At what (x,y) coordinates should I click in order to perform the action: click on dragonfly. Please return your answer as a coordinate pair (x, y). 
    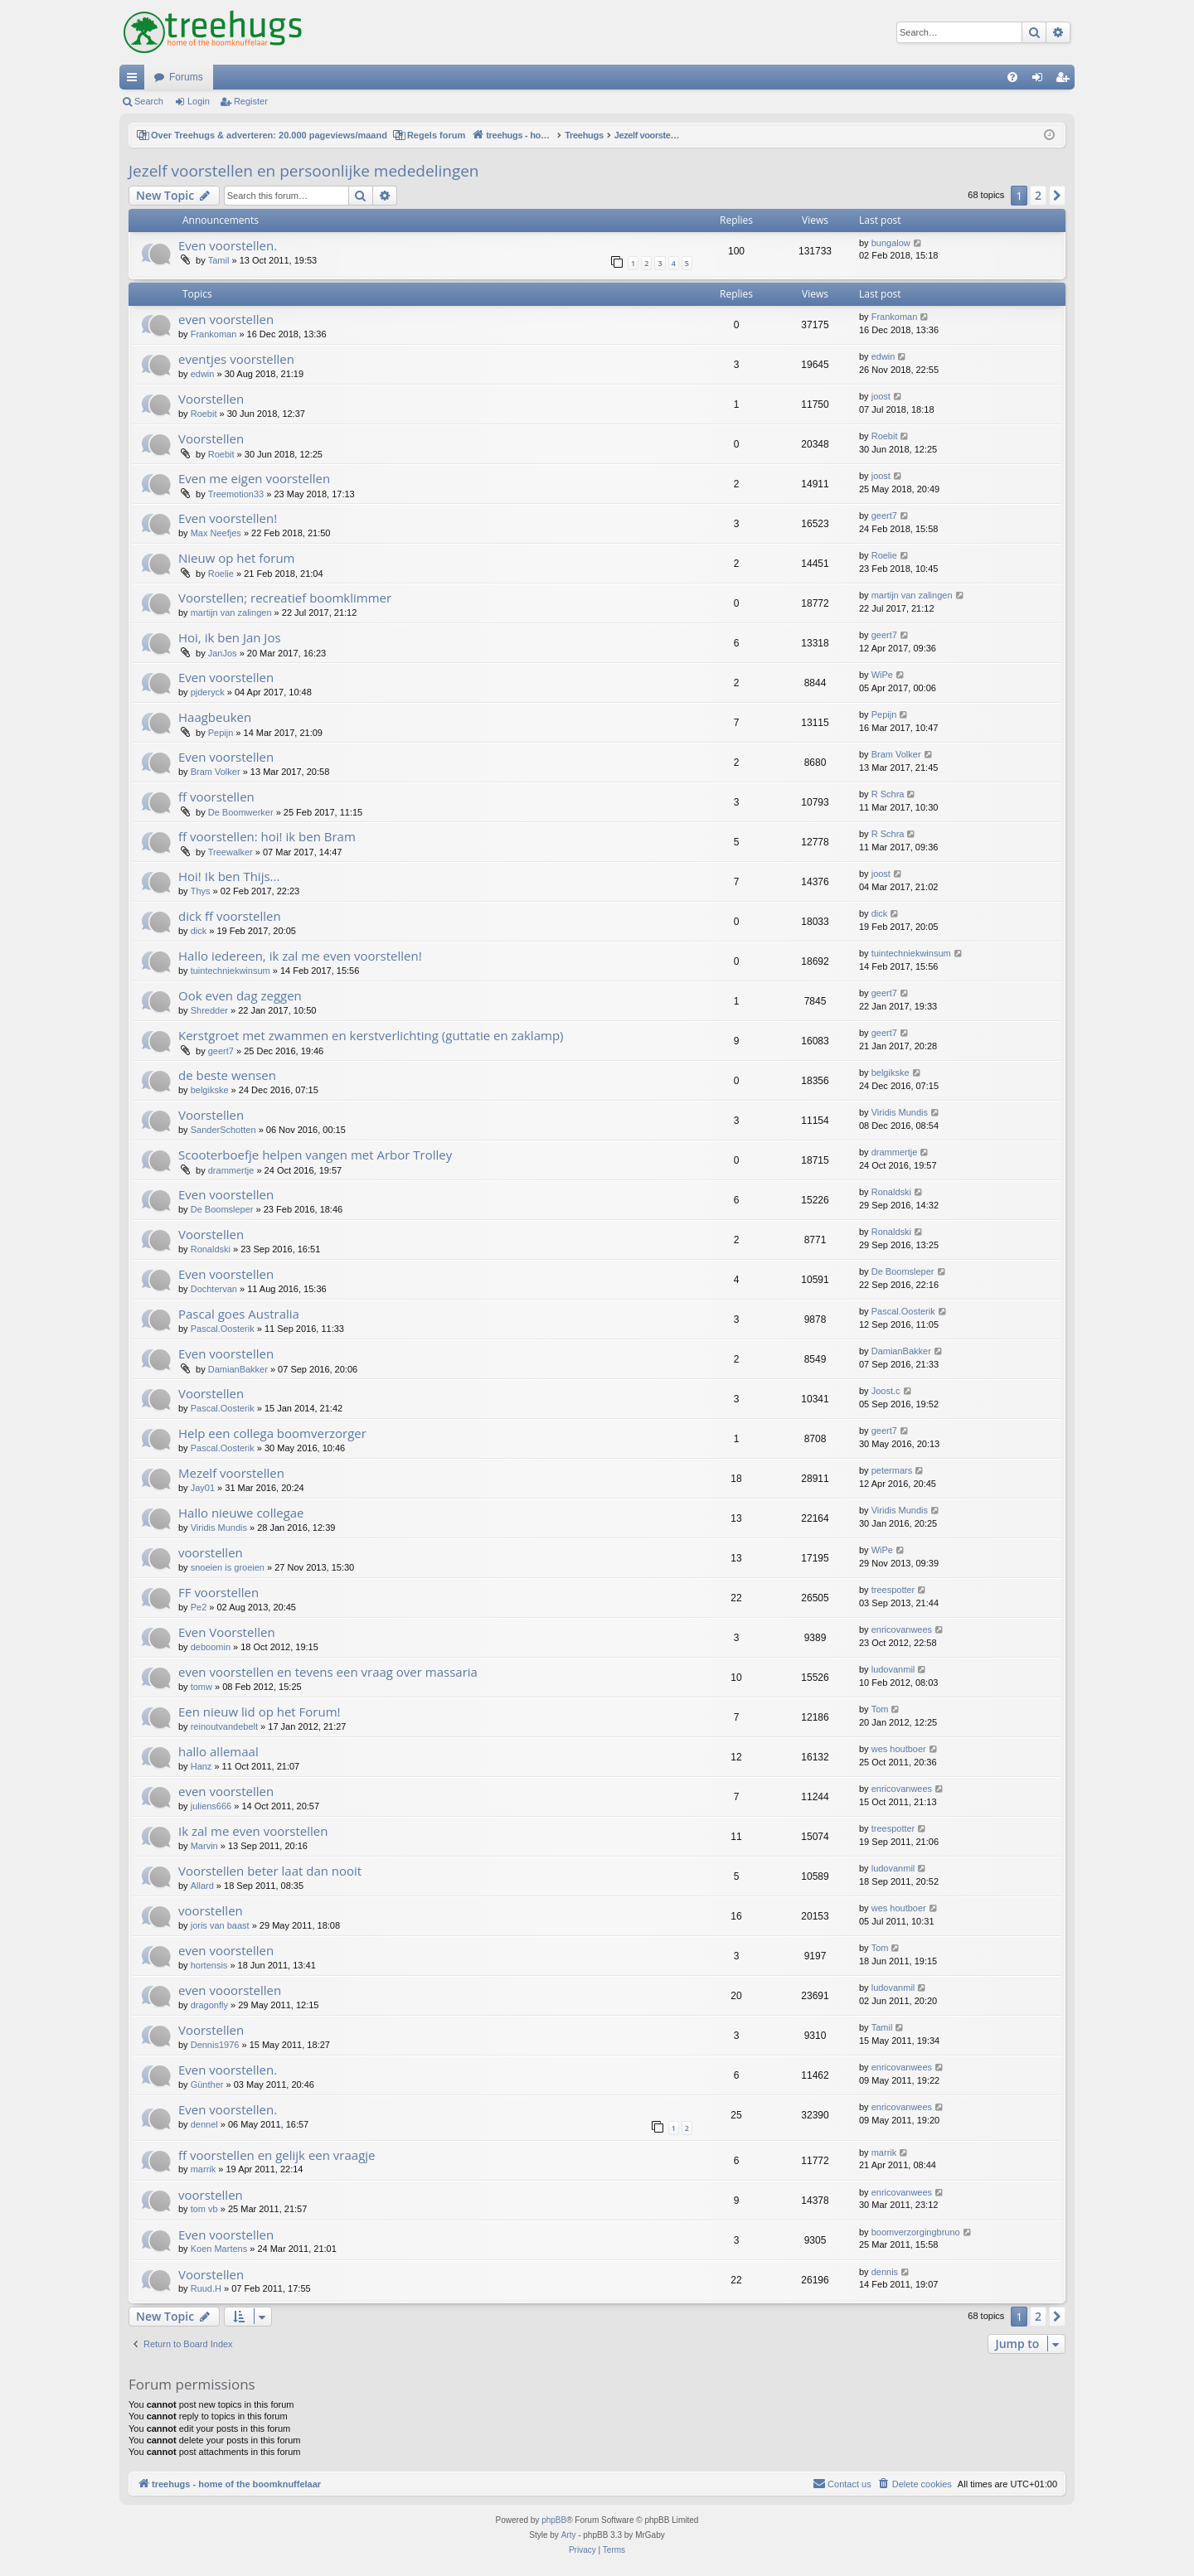
    Looking at the image, I should click on (209, 2005).